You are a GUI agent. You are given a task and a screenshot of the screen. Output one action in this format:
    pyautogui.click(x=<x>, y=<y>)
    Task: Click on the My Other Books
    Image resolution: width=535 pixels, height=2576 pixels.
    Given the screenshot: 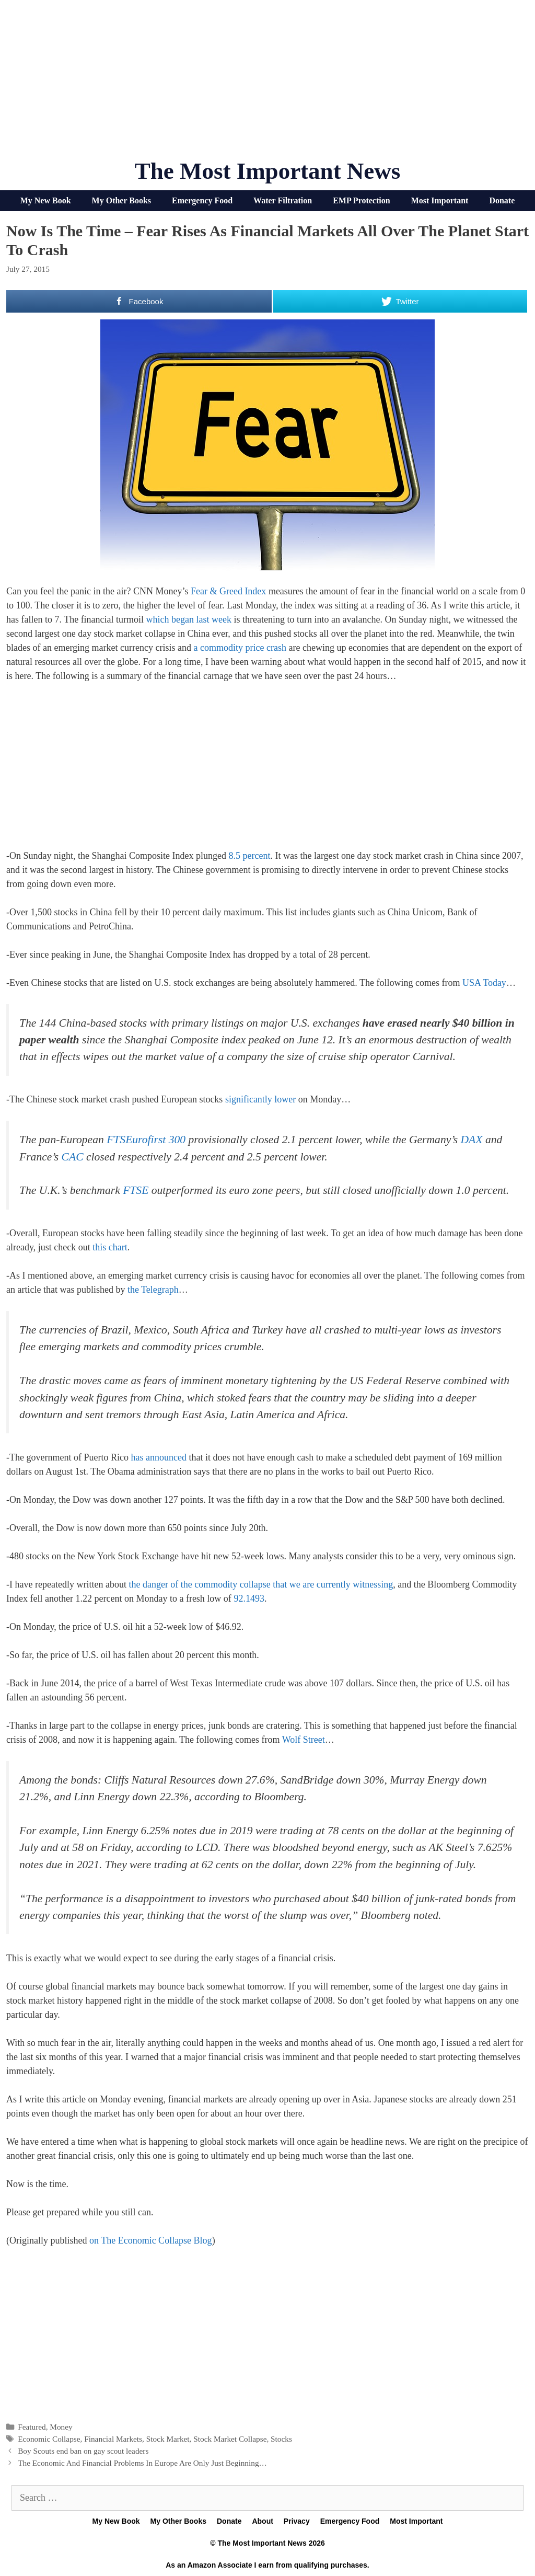 What is the action you would take?
    pyautogui.click(x=121, y=200)
    